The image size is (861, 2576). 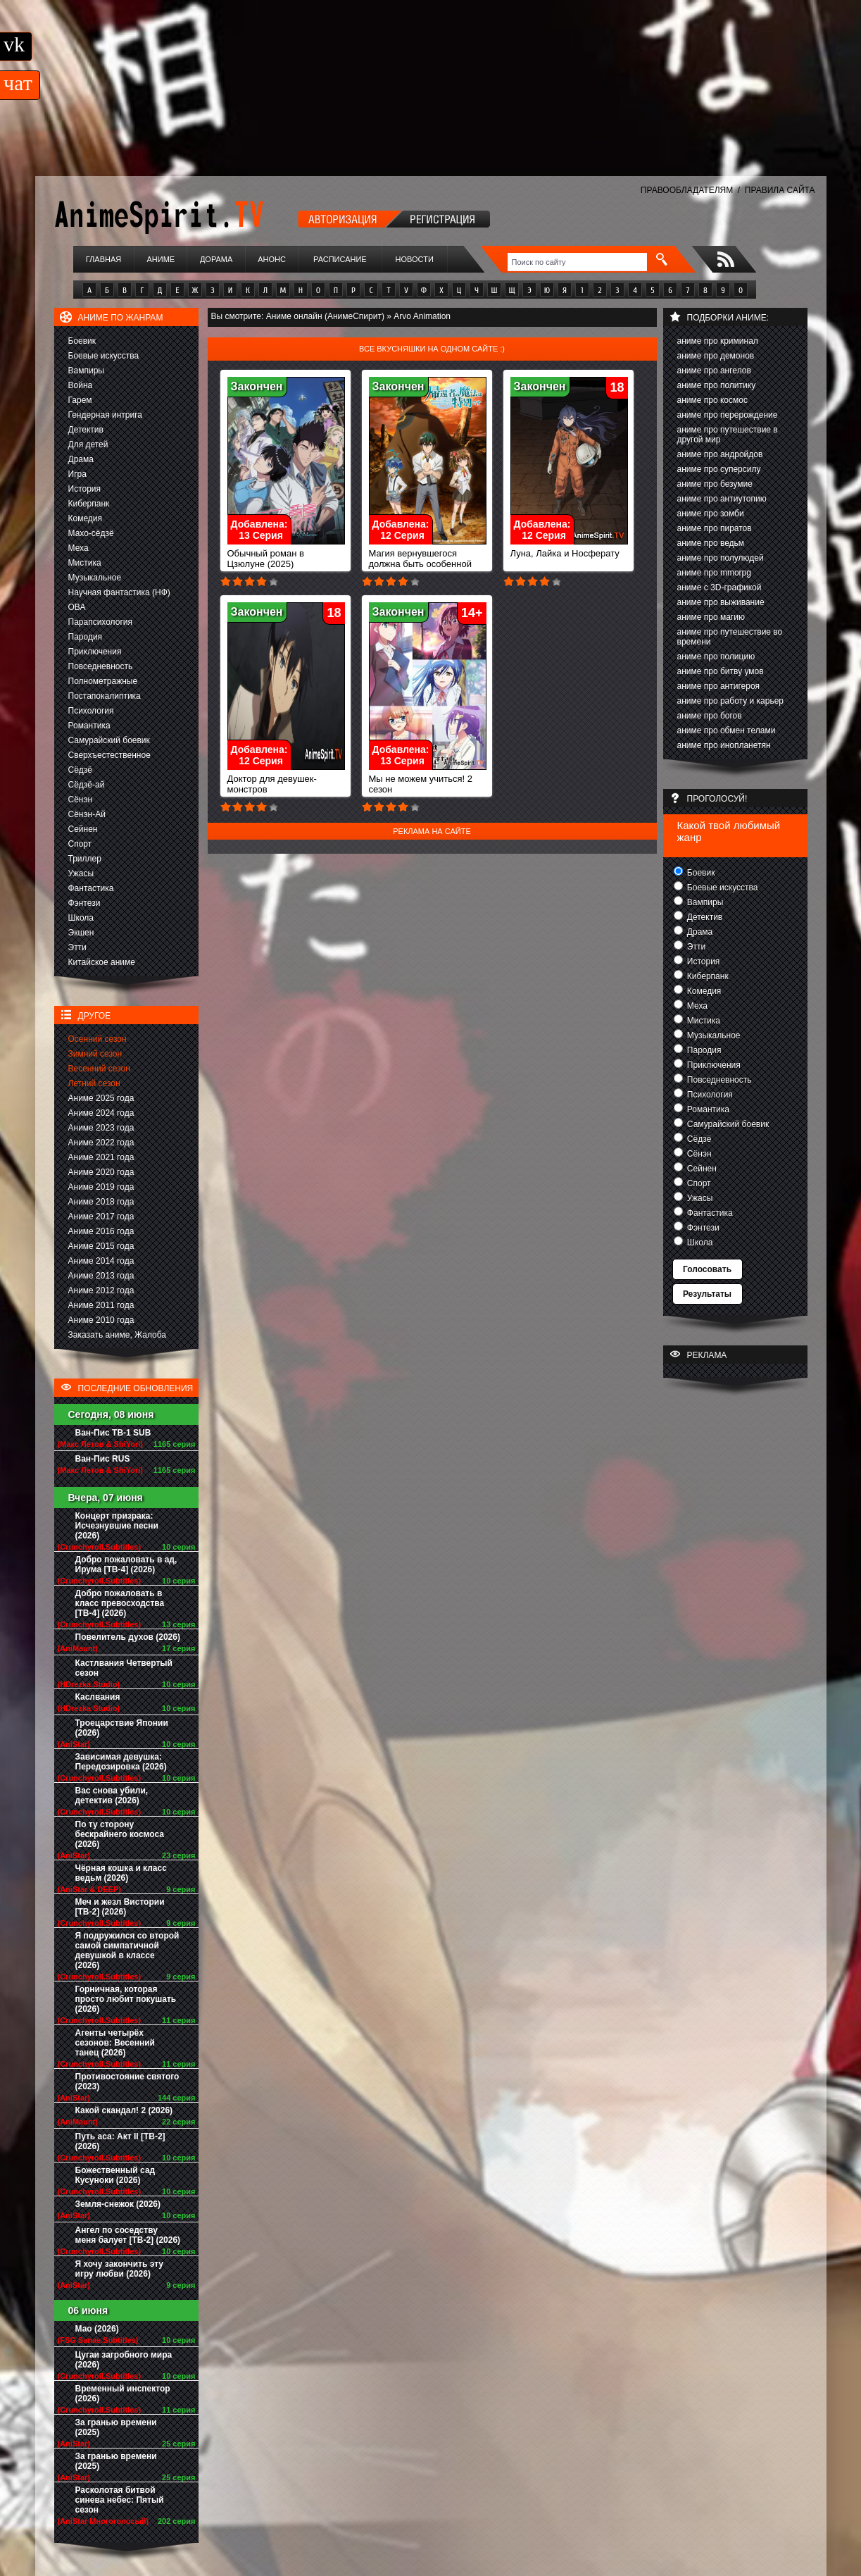 I want to click on аниме про магию, so click(x=711, y=617).